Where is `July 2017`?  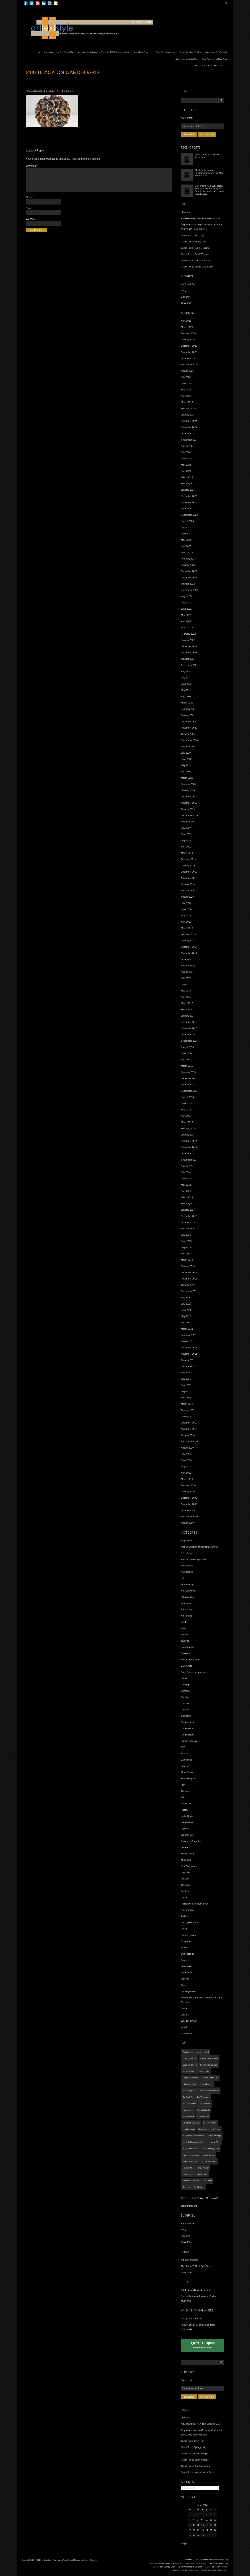
July 2017 is located at coordinates (186, 978).